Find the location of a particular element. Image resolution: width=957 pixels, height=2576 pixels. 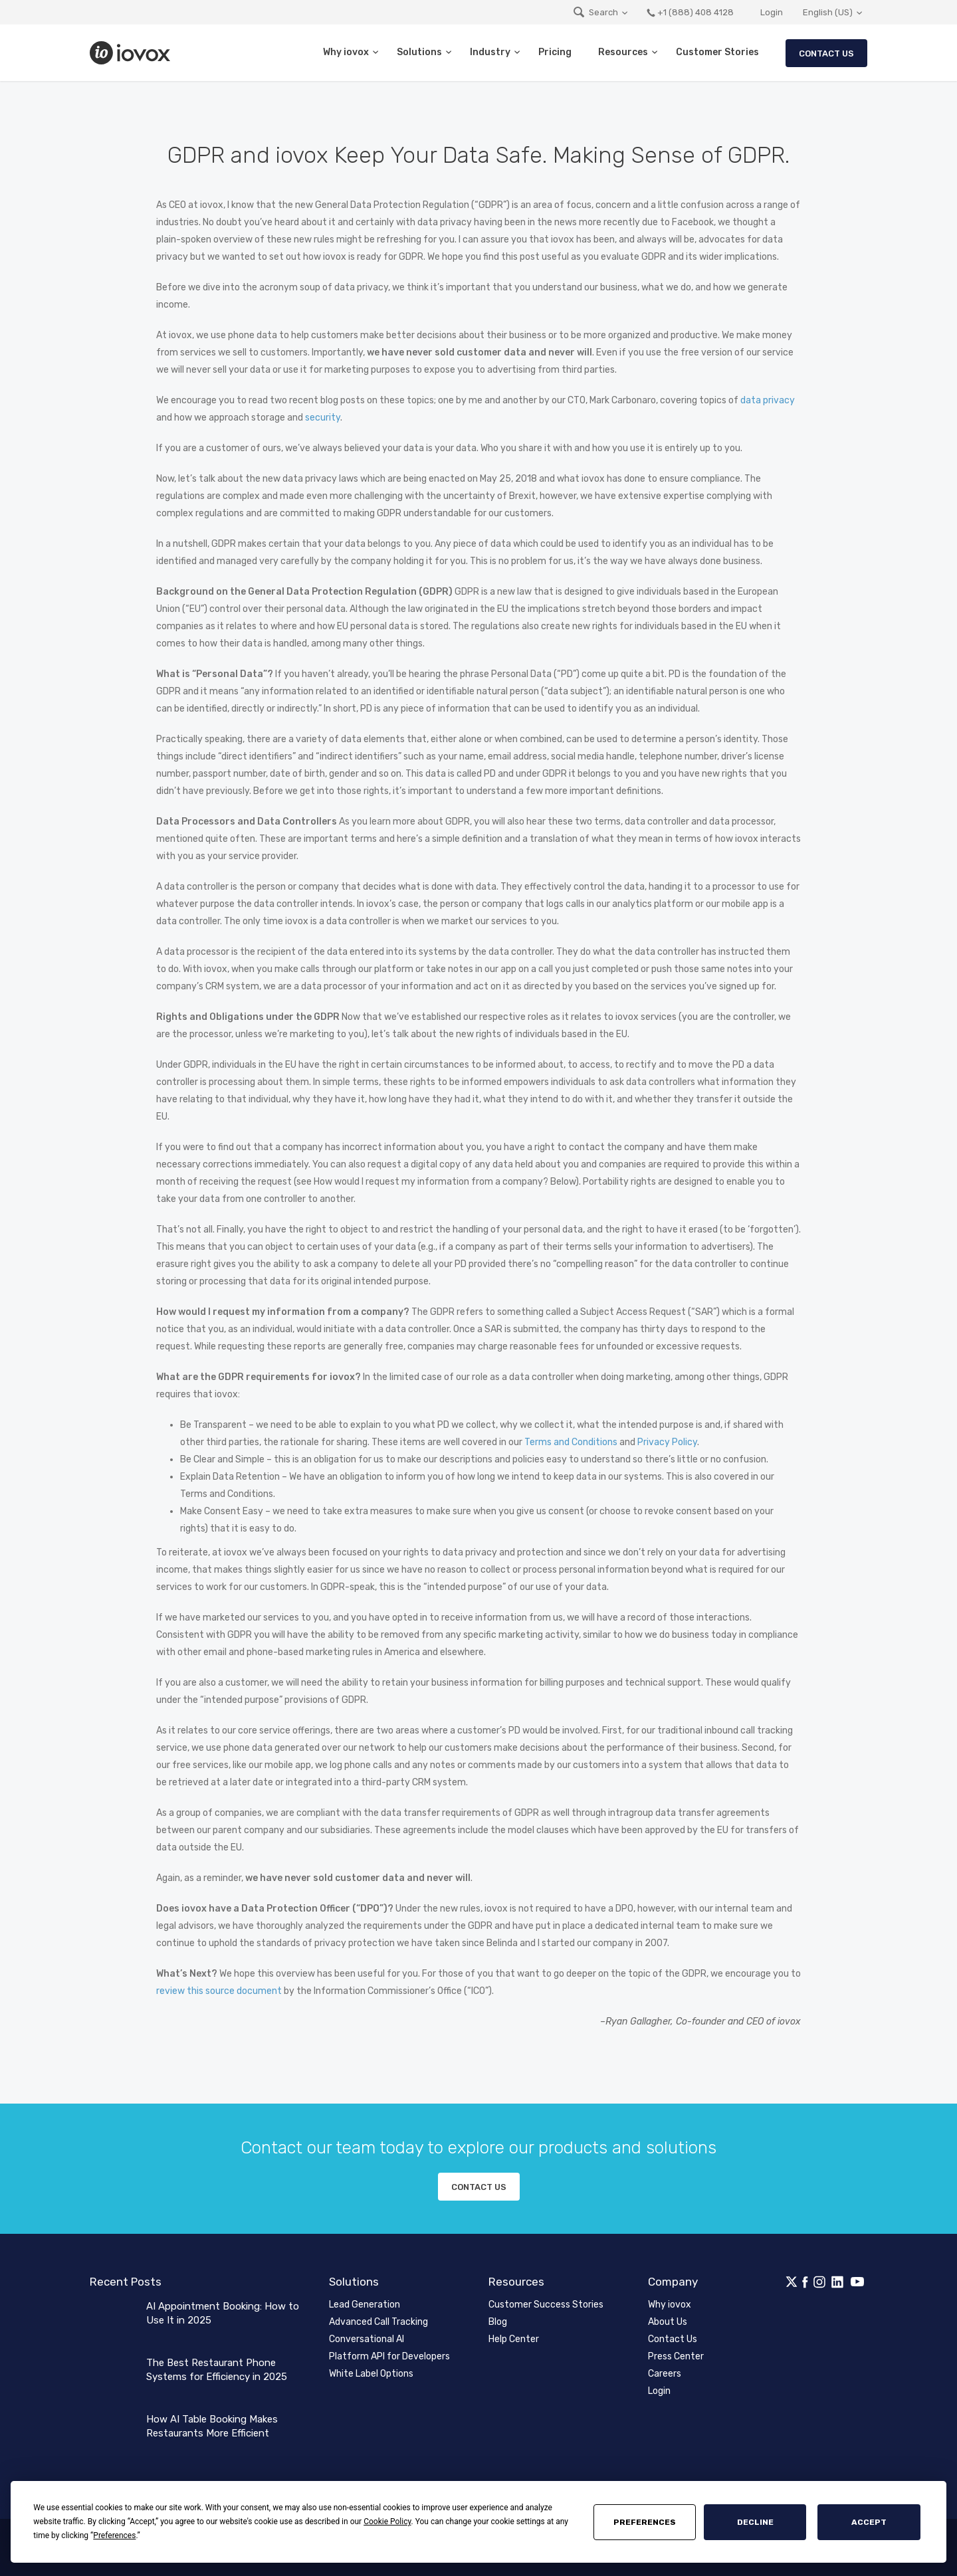

Lead Generation is located at coordinates (364, 2304).